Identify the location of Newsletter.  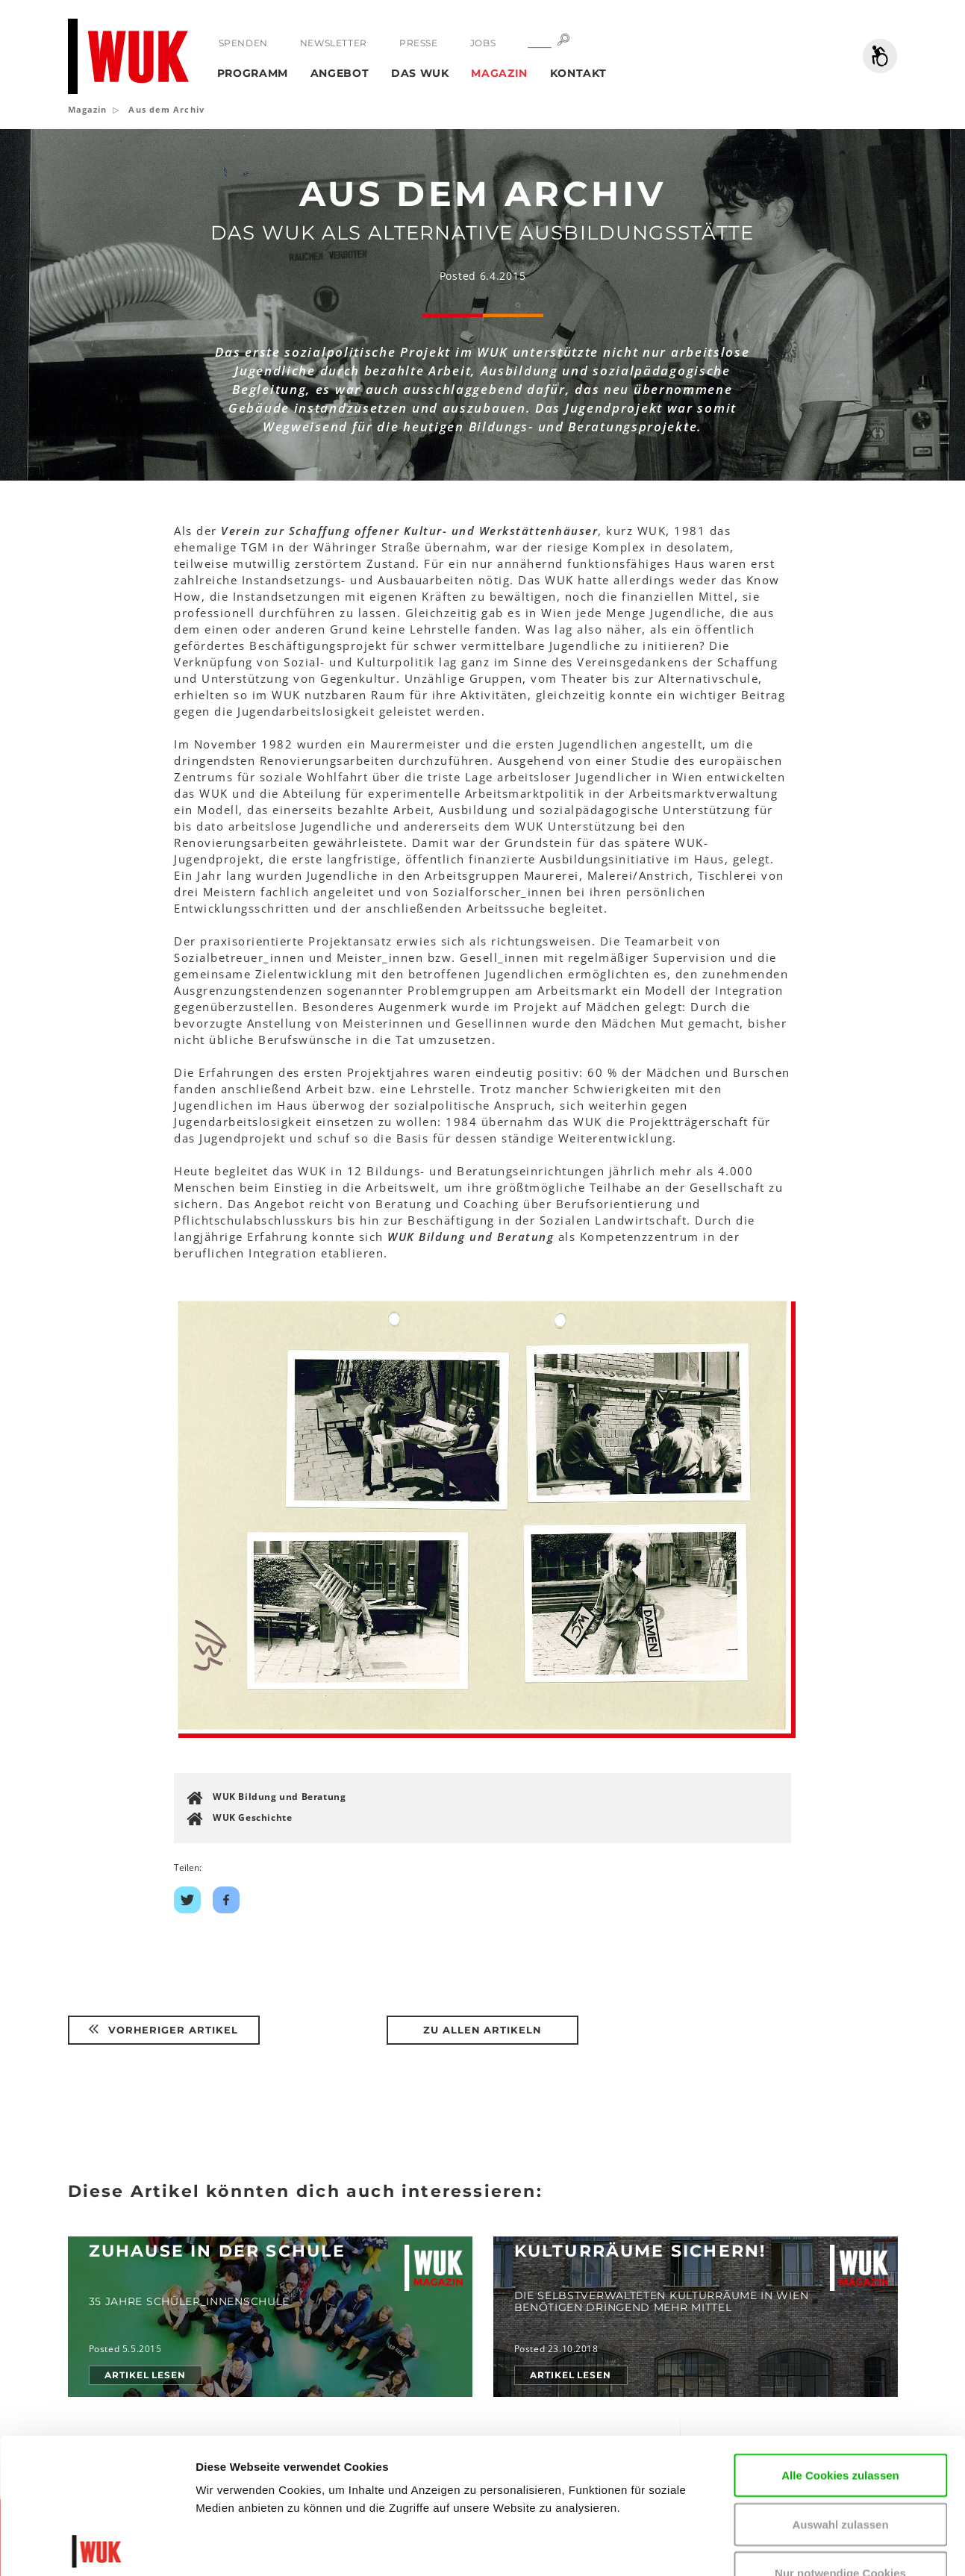
(333, 43).